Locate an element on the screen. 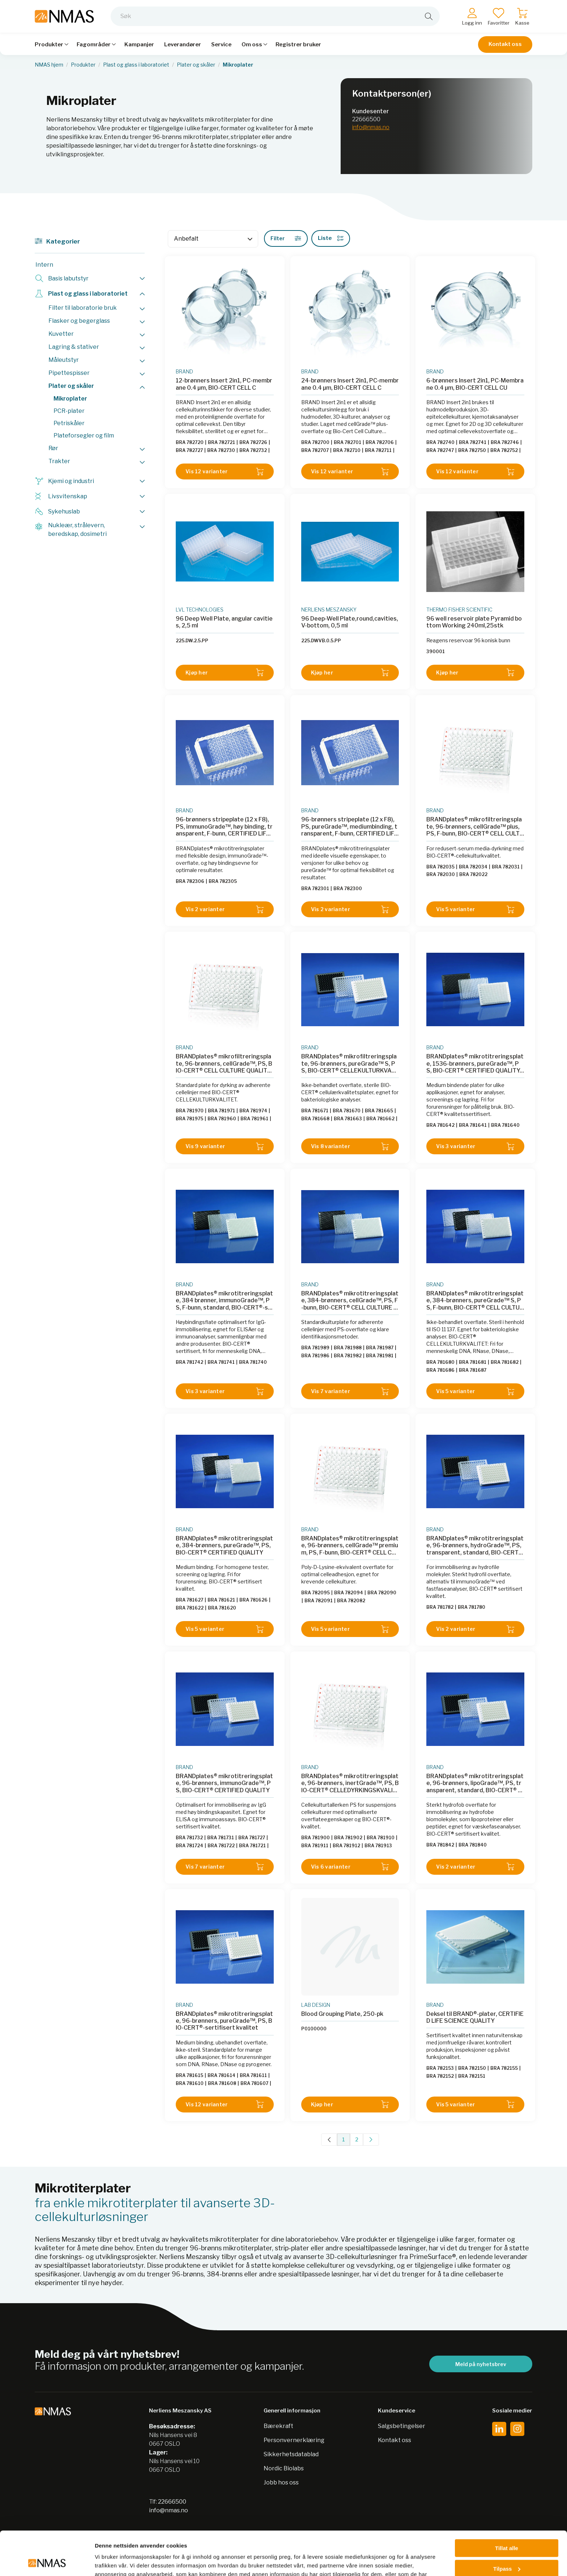  Vis 9 varianter is located at coordinates (225, 1146).